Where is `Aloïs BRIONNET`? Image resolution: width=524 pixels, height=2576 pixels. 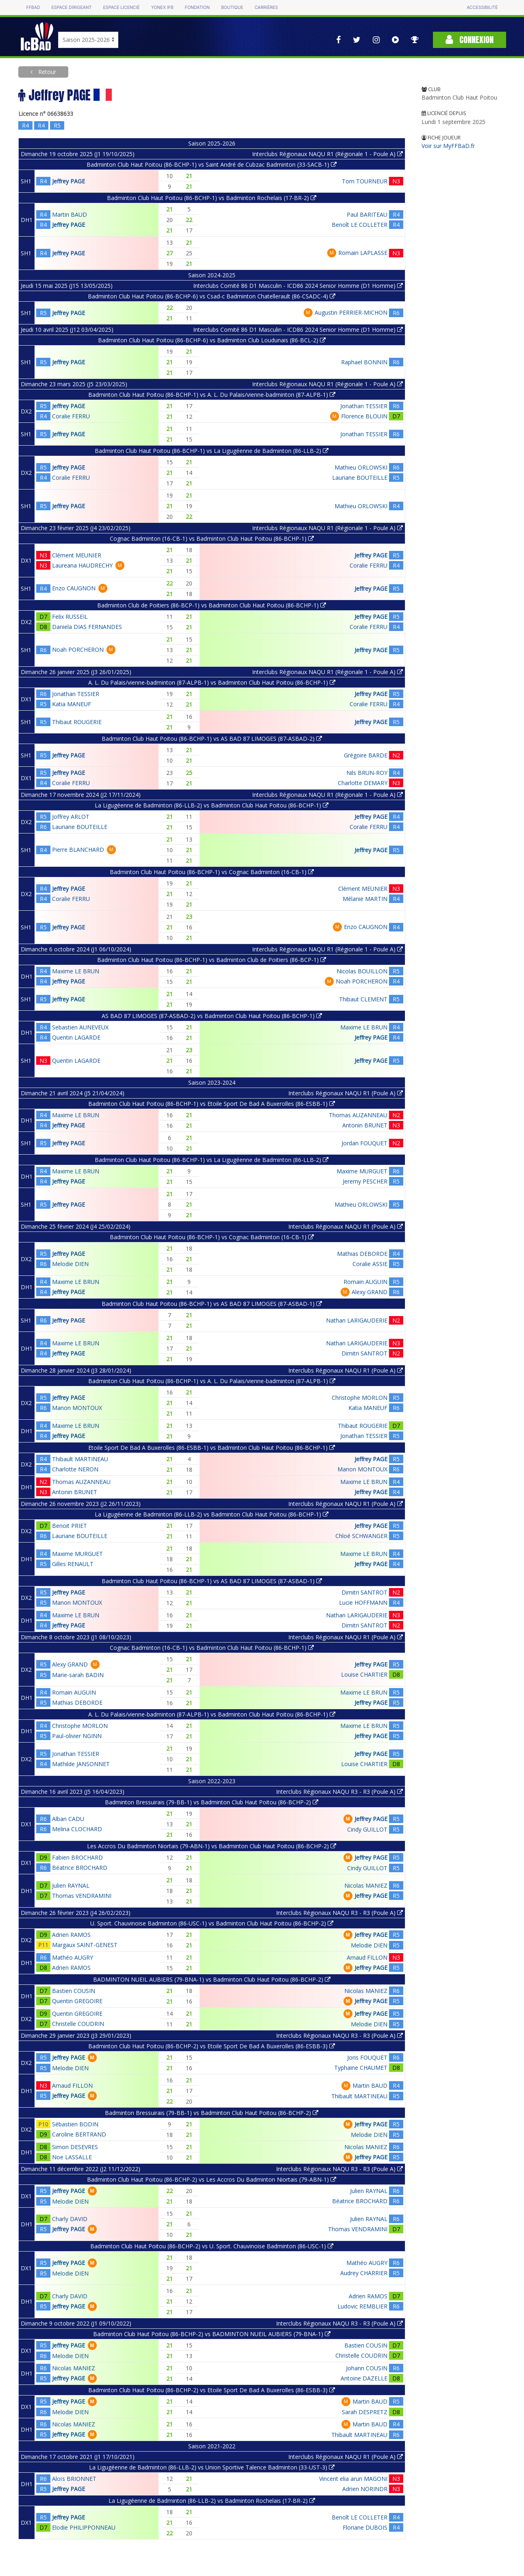
Aloïs BRIONNET is located at coordinates (74, 2478).